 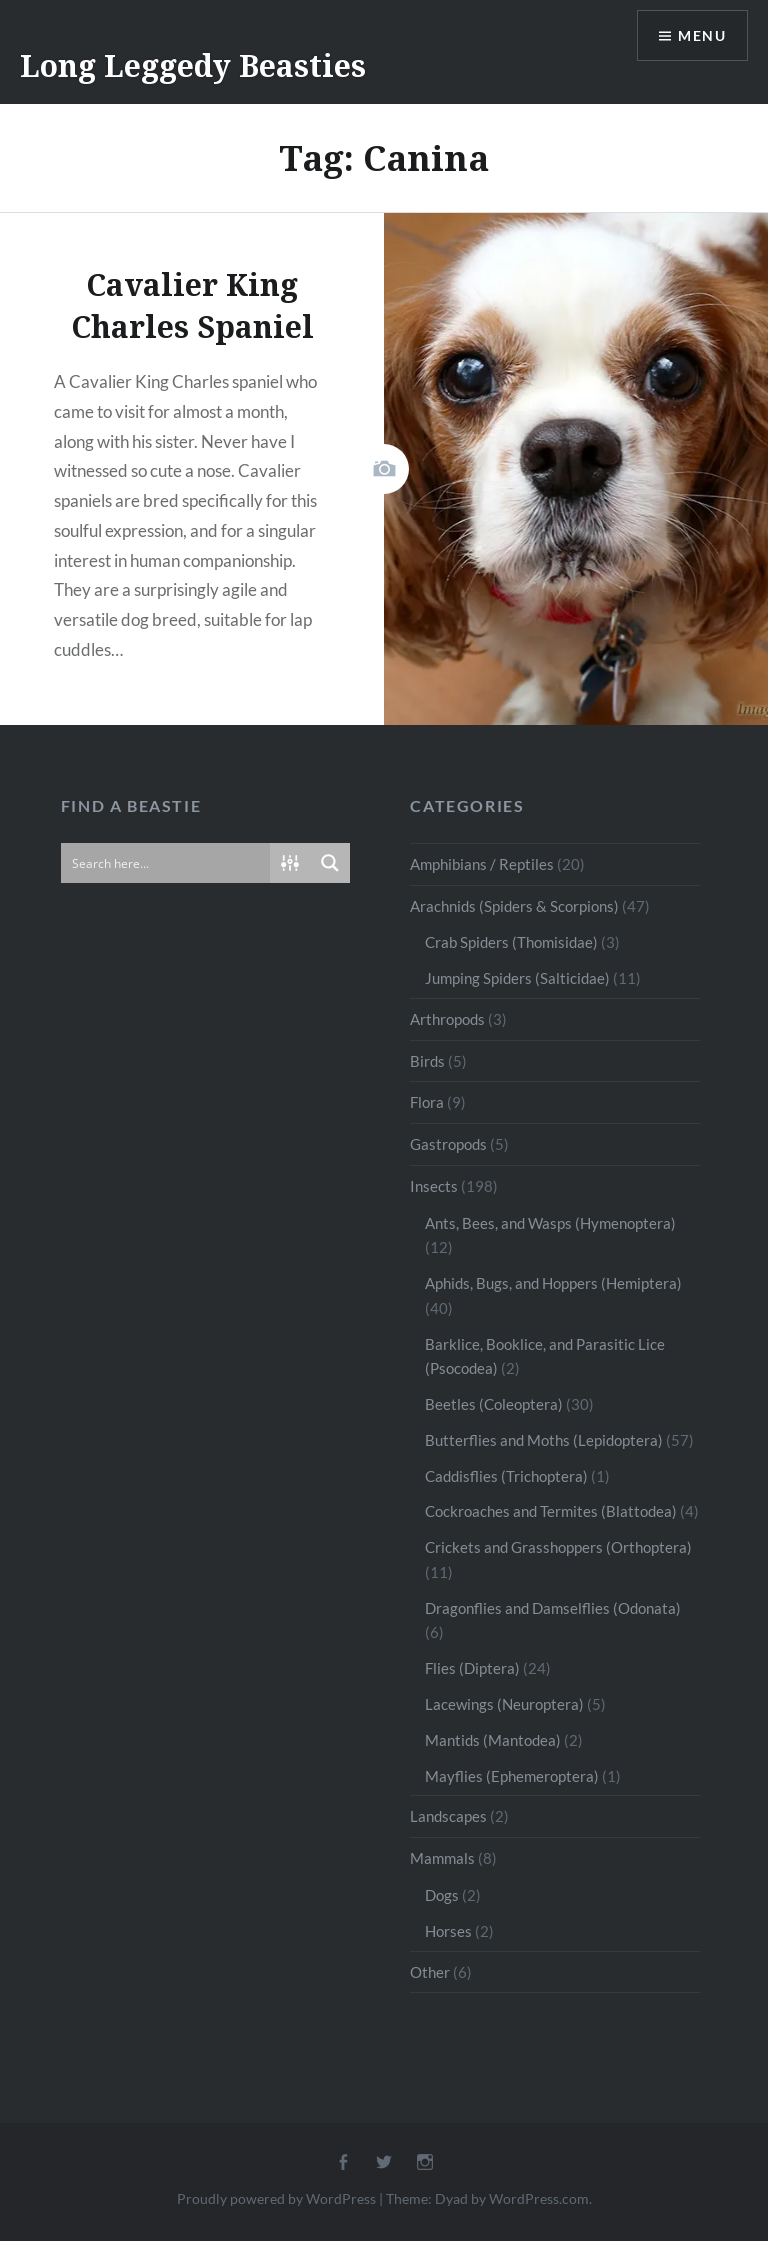 I want to click on Proudly powered by WordPress, so click(x=276, y=2198).